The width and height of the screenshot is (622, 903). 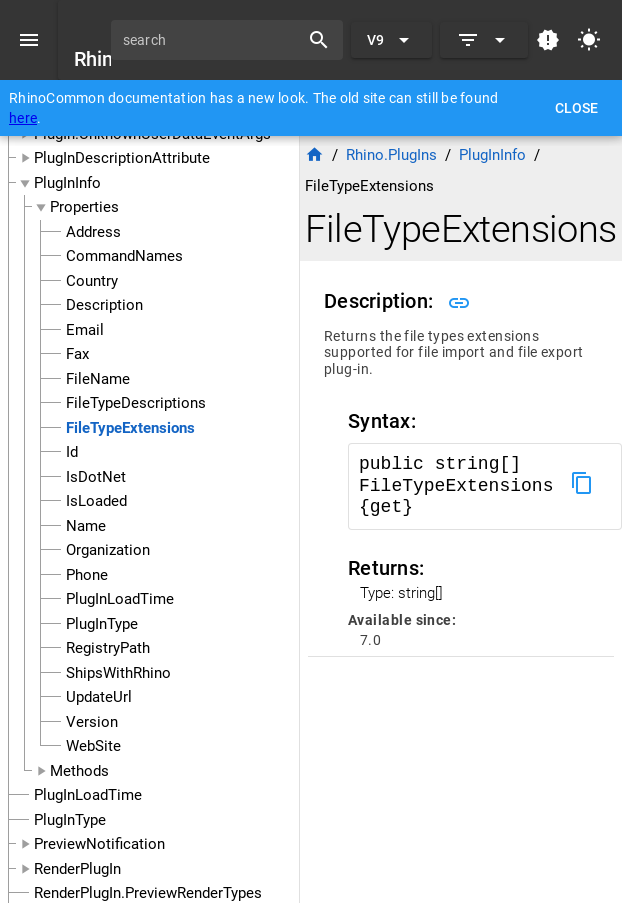 I want to click on [Menu], so click(x=29, y=40).